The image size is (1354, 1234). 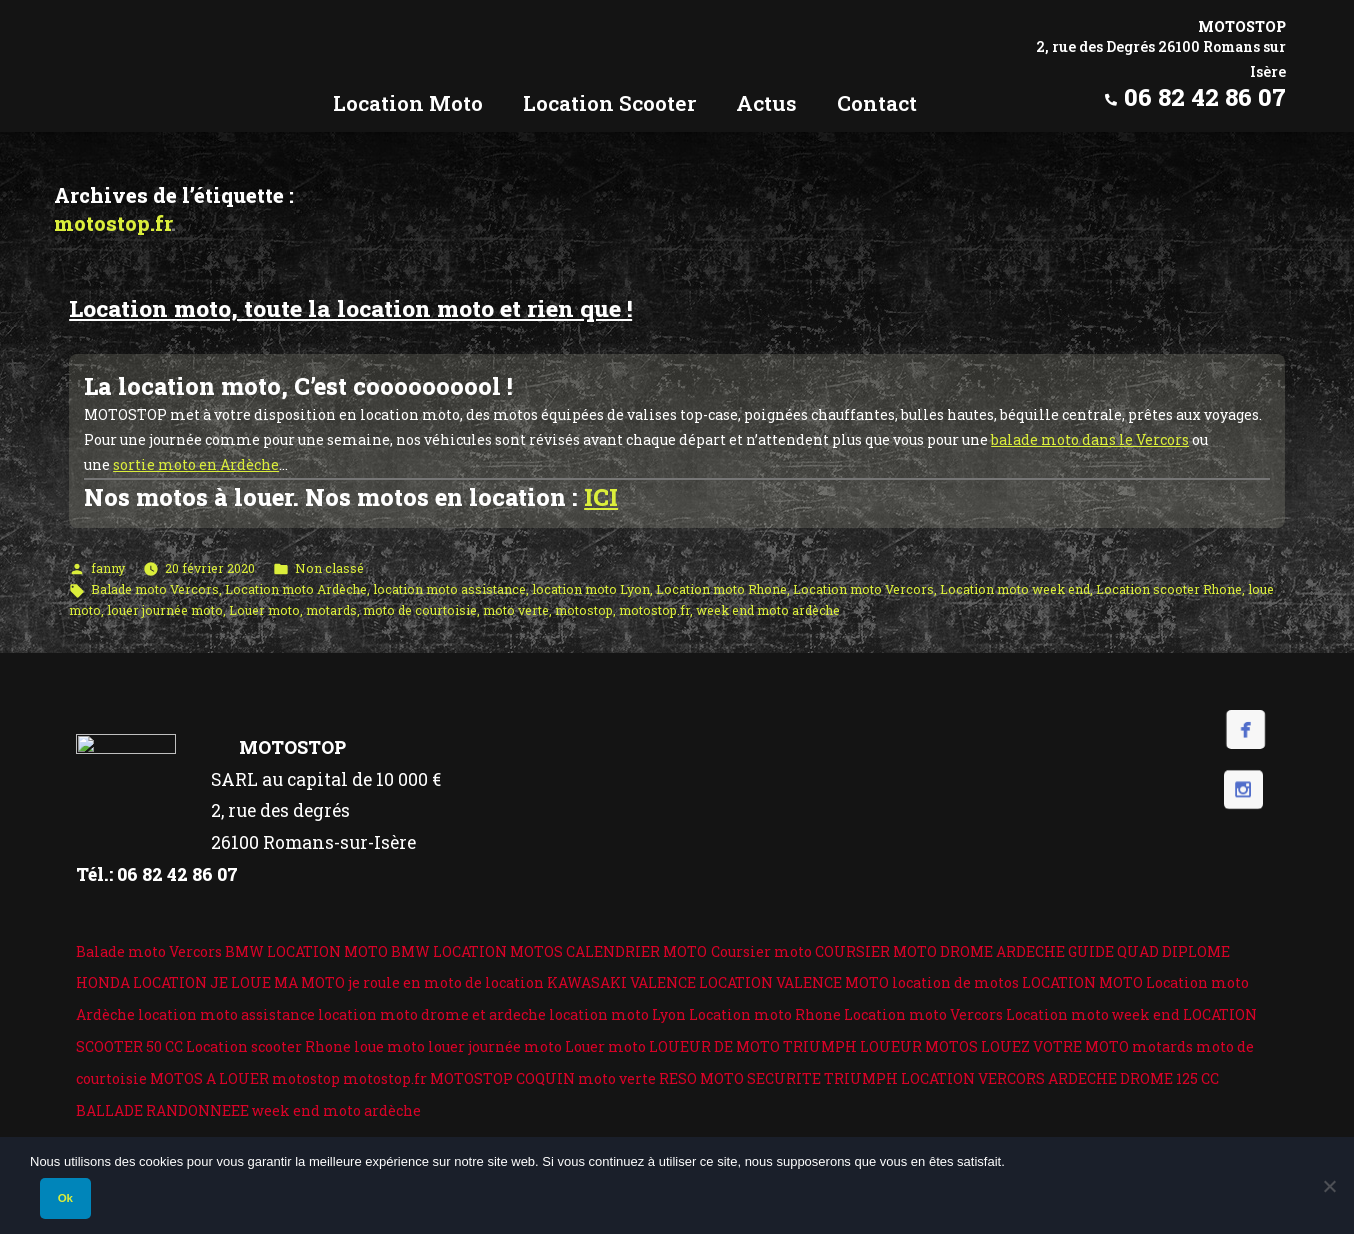 What do you see at coordinates (721, 589) in the screenshot?
I see `Location moto Rhone` at bounding box center [721, 589].